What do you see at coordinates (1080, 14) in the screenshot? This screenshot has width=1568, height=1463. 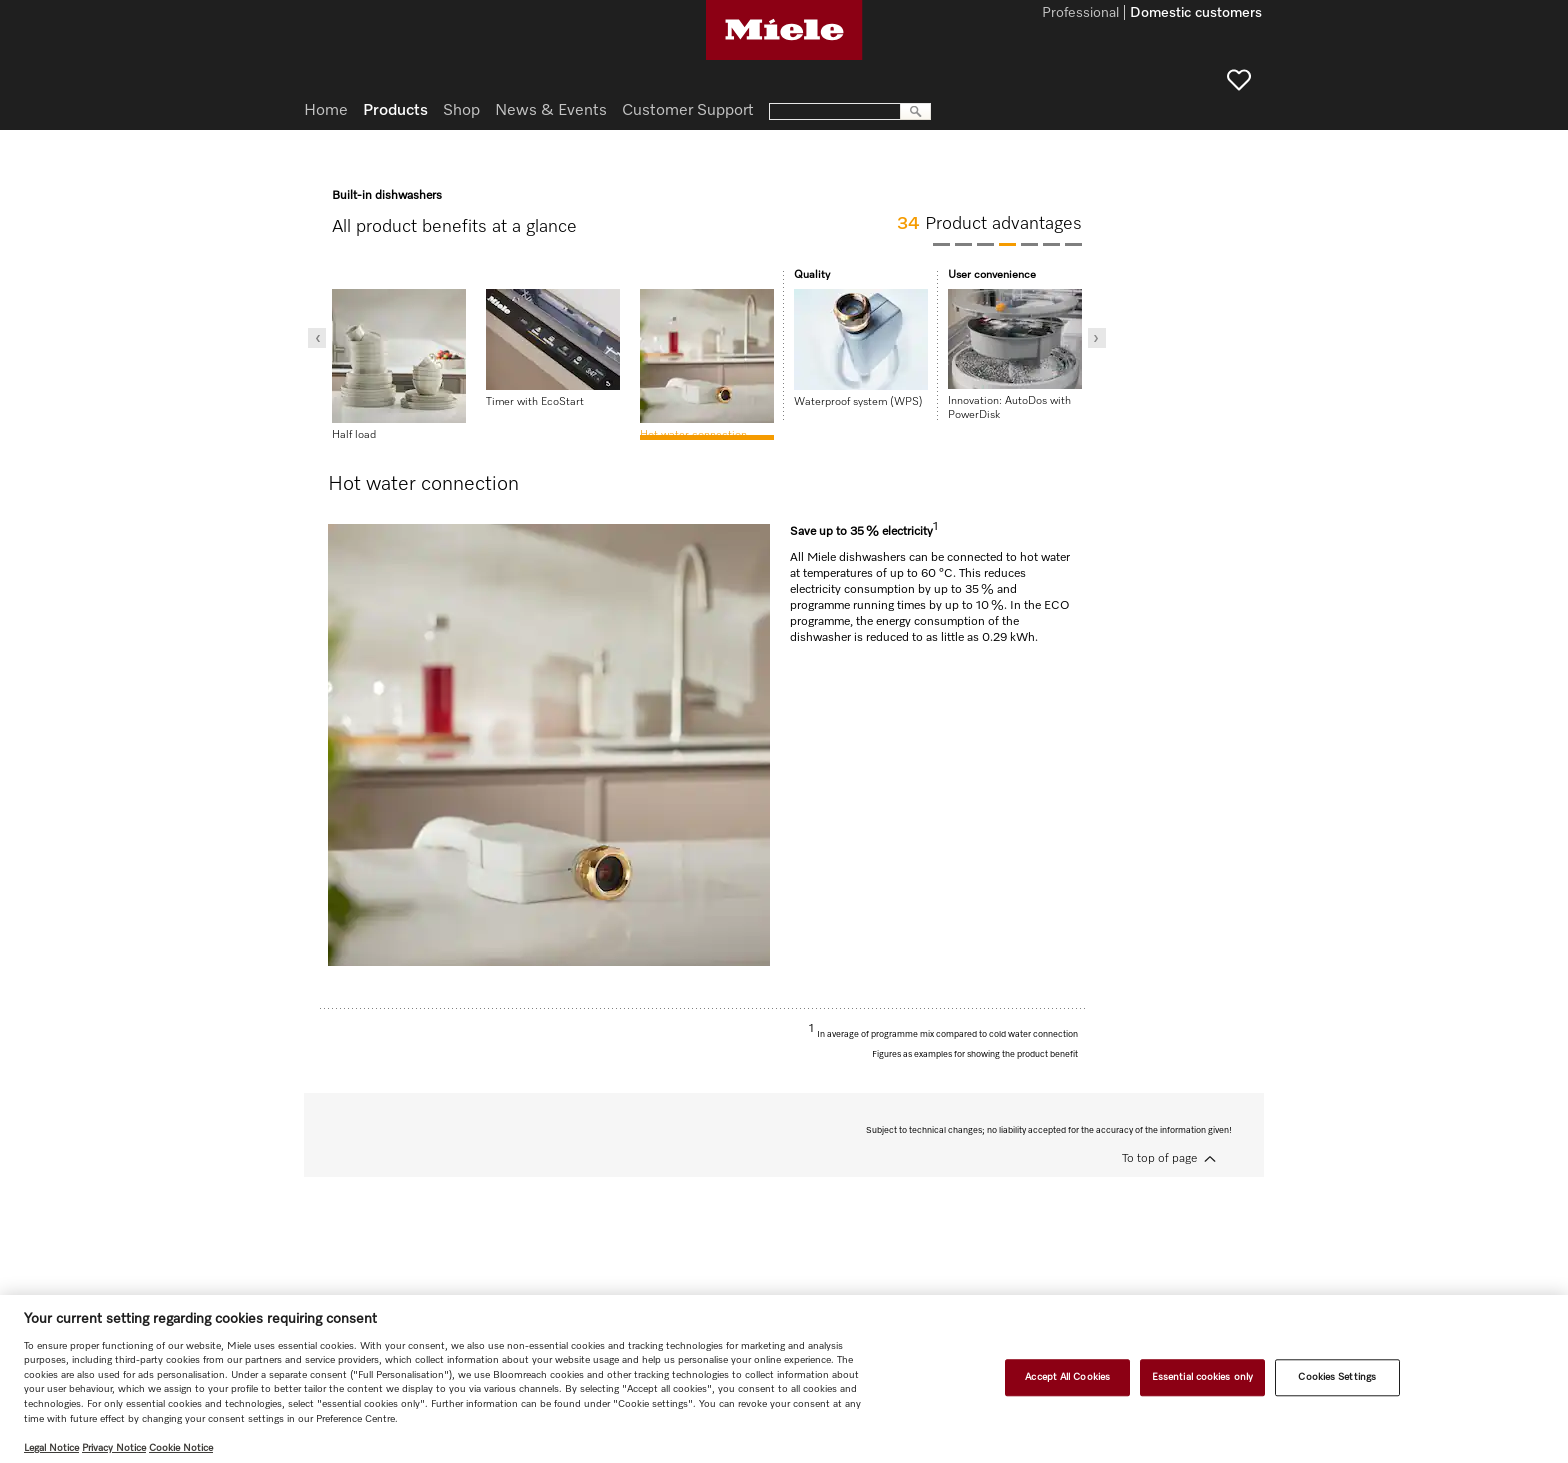 I see `Professional` at bounding box center [1080, 14].